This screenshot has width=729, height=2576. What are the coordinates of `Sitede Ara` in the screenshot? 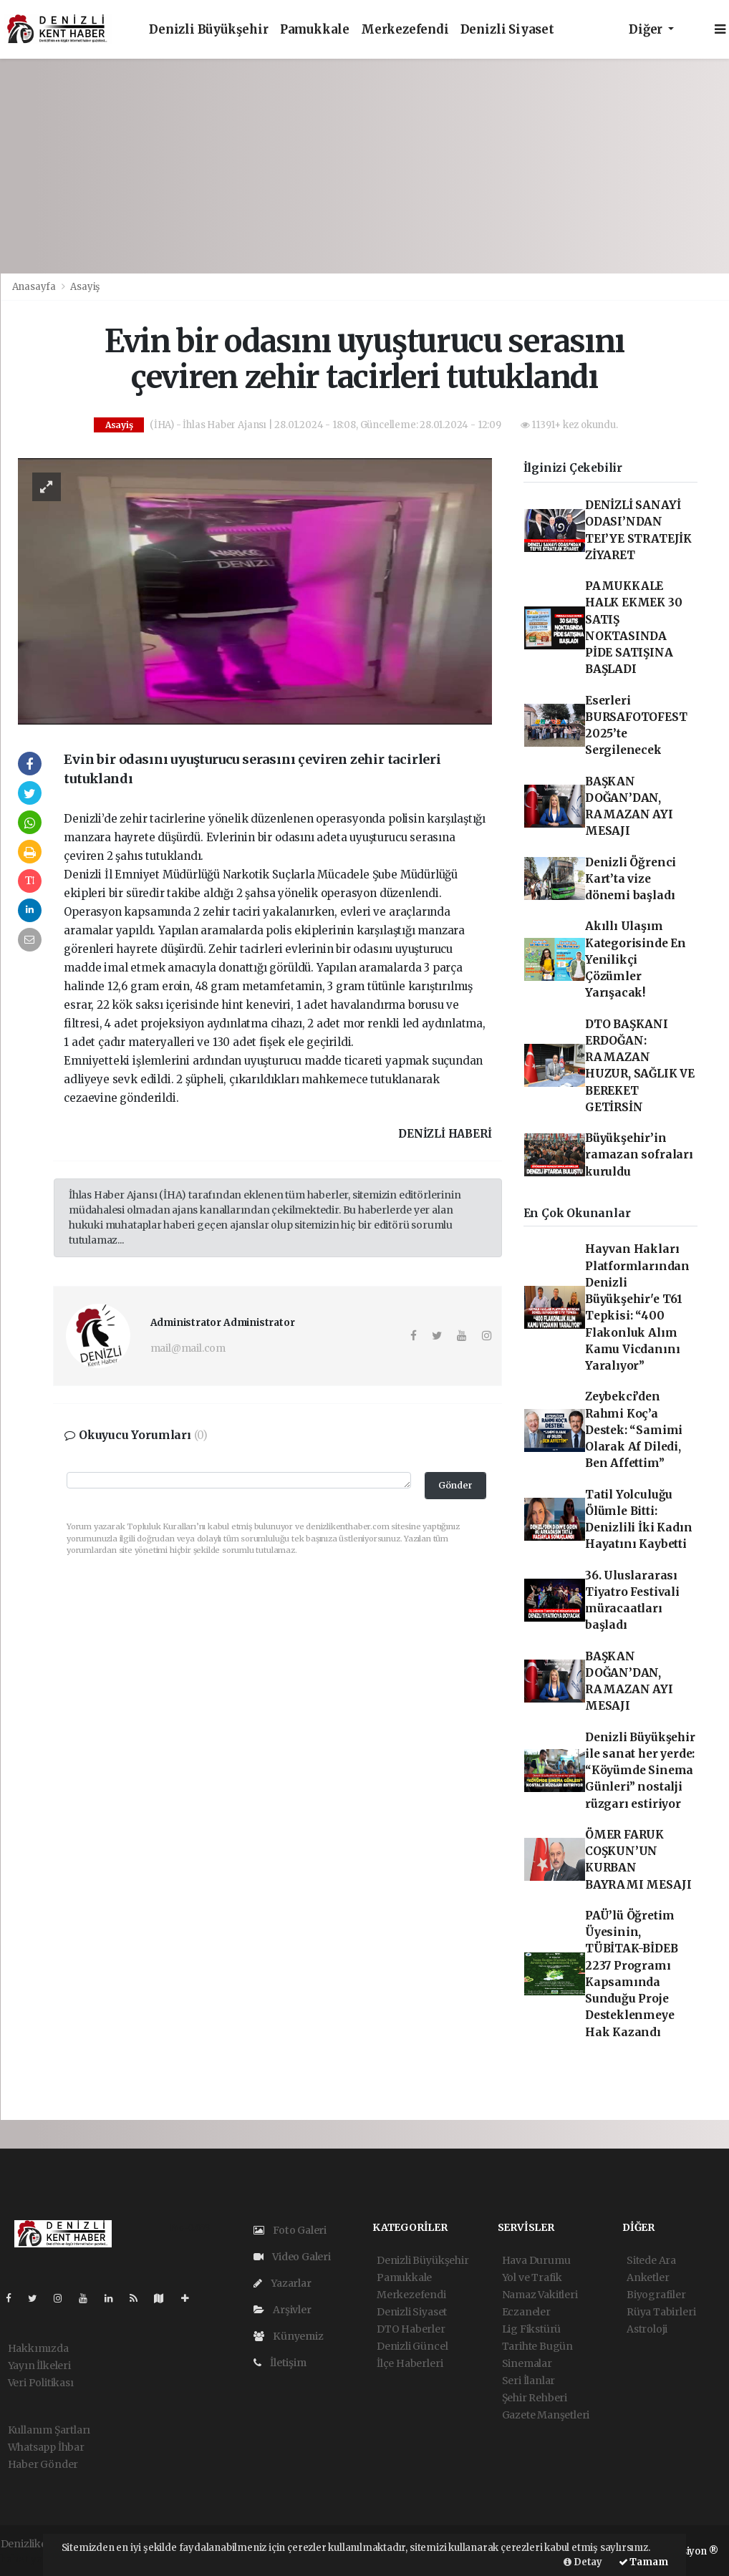 It's located at (651, 2260).